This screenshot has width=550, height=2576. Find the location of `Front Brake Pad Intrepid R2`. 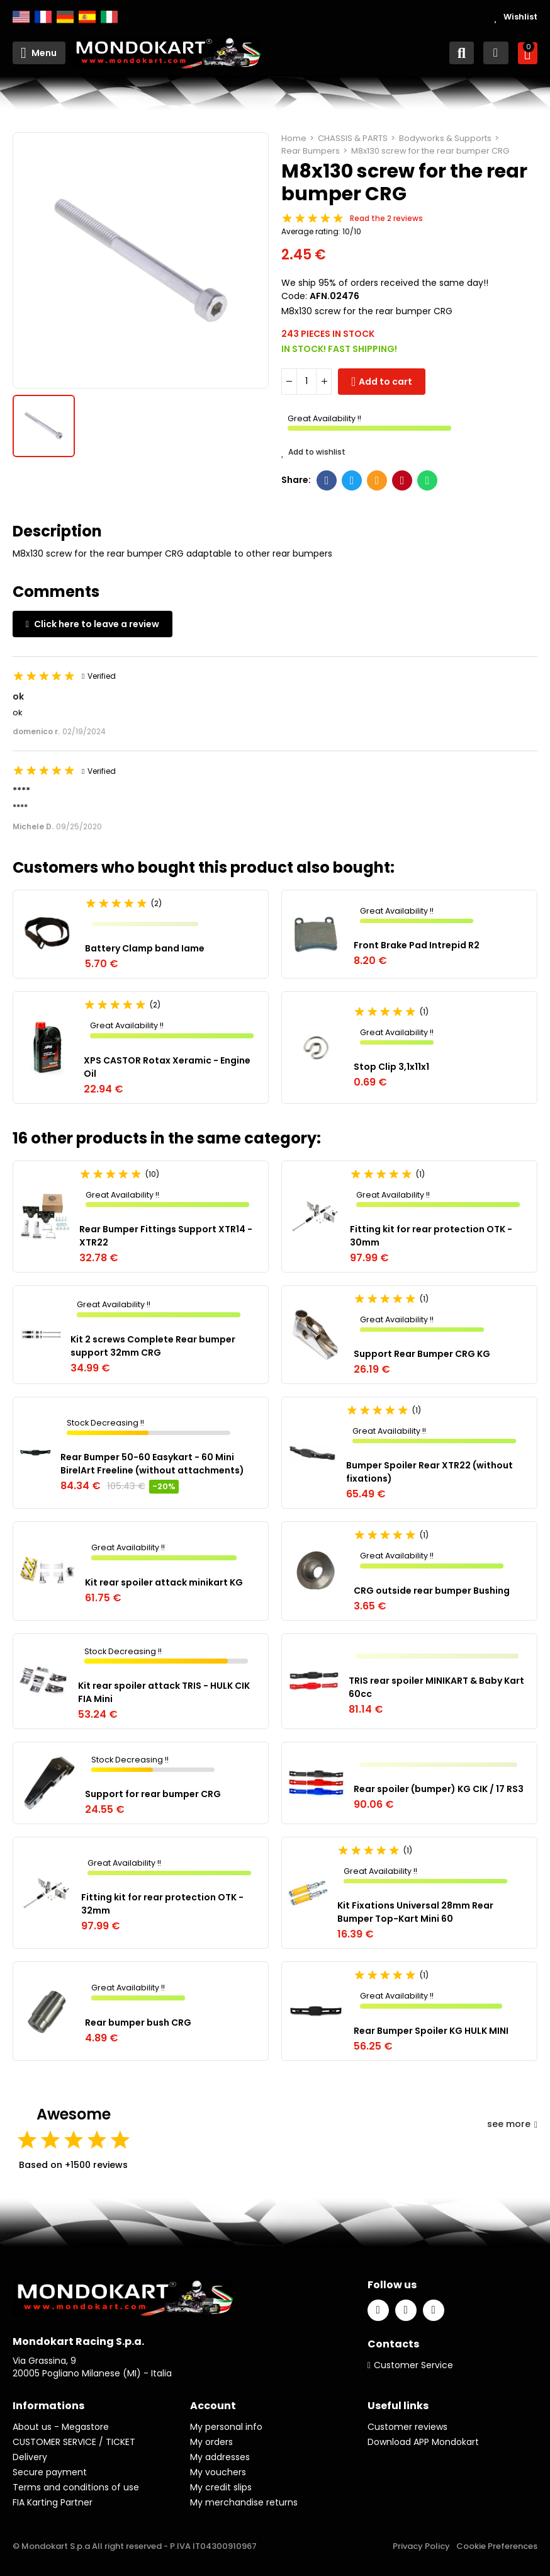

Front Brake Pad Intrepid R2 is located at coordinates (417, 945).